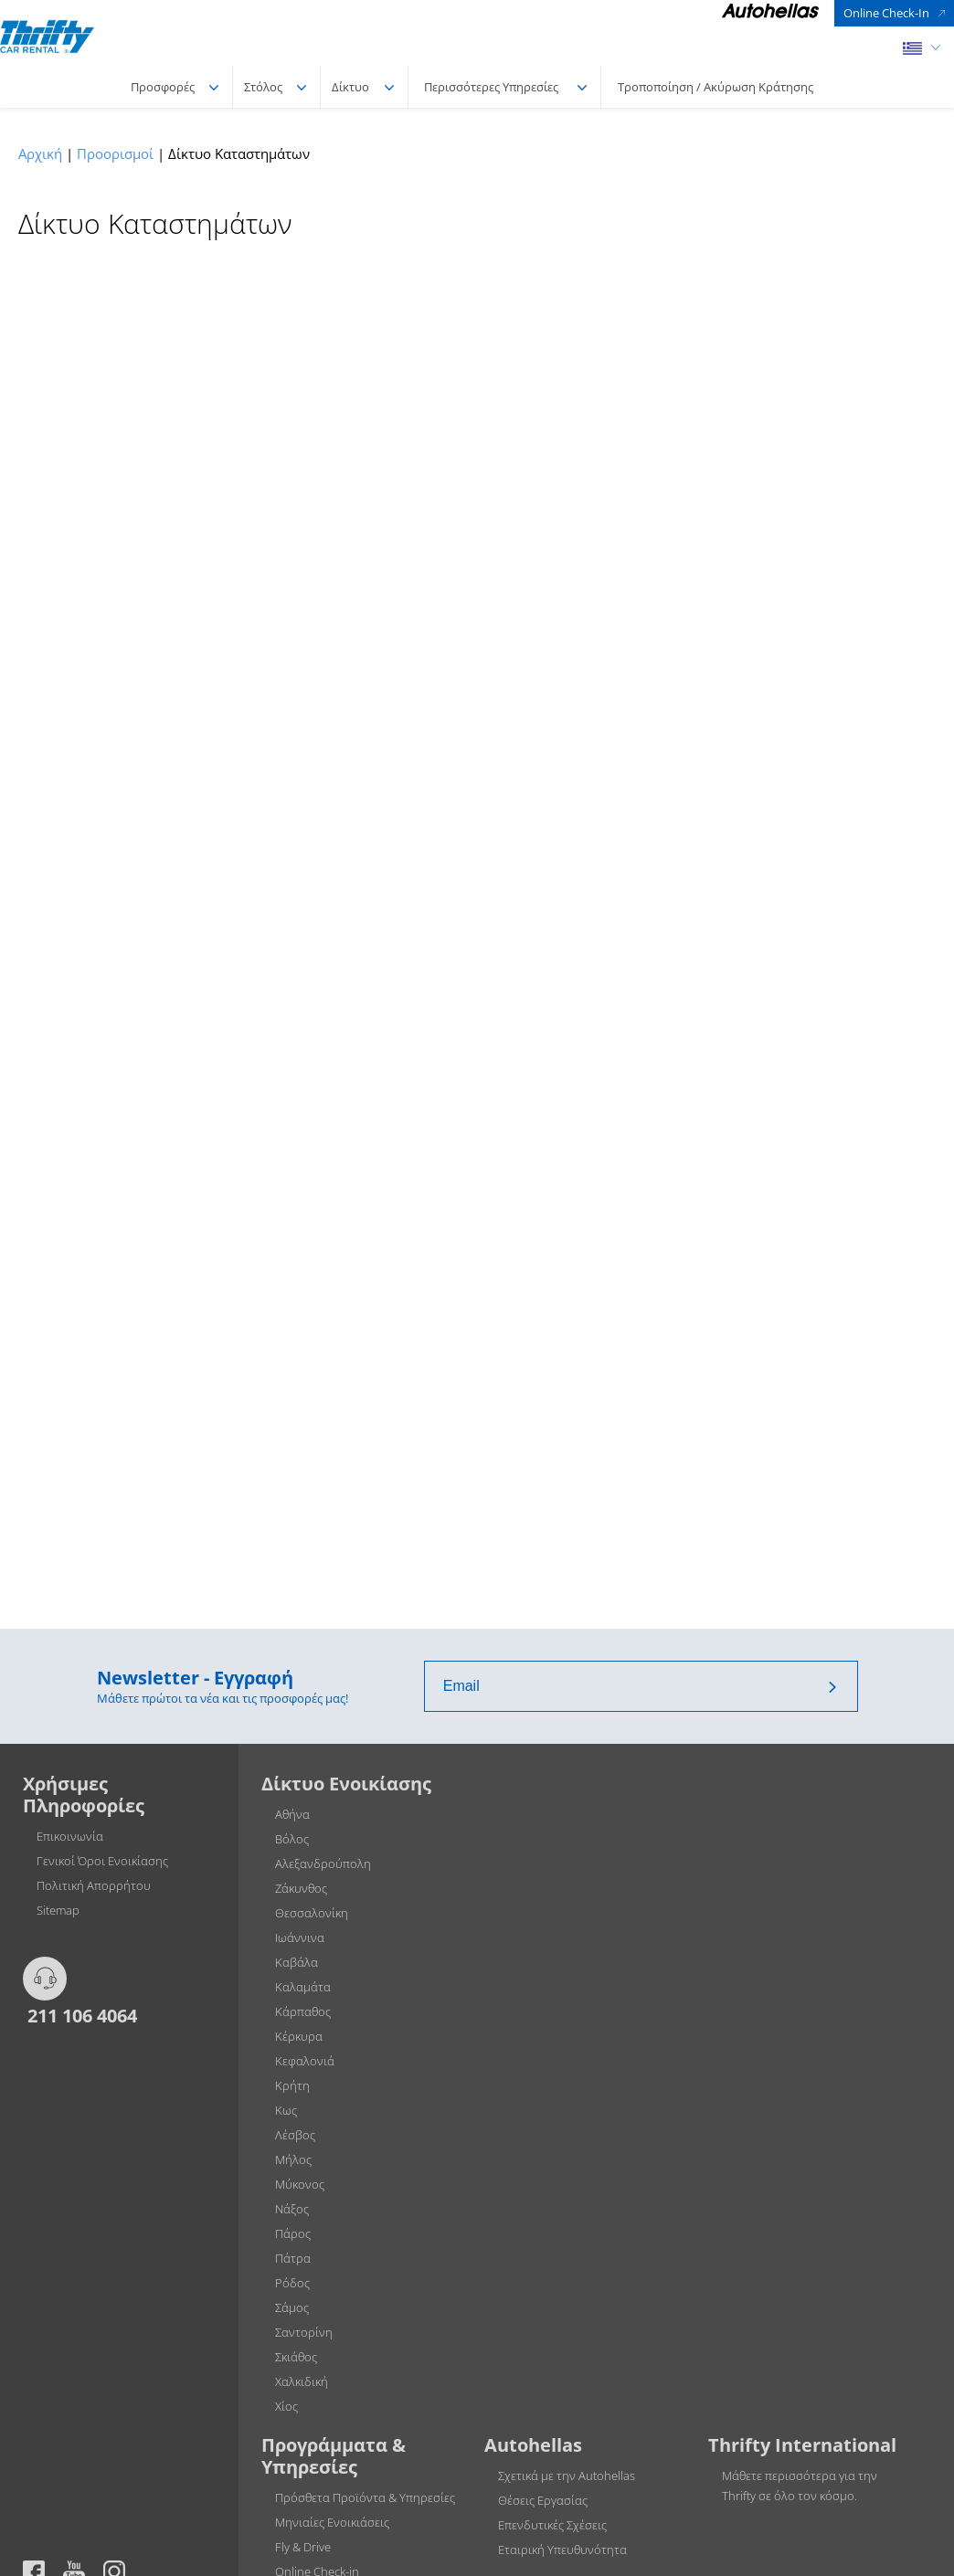 Image resolution: width=954 pixels, height=2576 pixels. What do you see at coordinates (286, 2406) in the screenshot?
I see `Χίος` at bounding box center [286, 2406].